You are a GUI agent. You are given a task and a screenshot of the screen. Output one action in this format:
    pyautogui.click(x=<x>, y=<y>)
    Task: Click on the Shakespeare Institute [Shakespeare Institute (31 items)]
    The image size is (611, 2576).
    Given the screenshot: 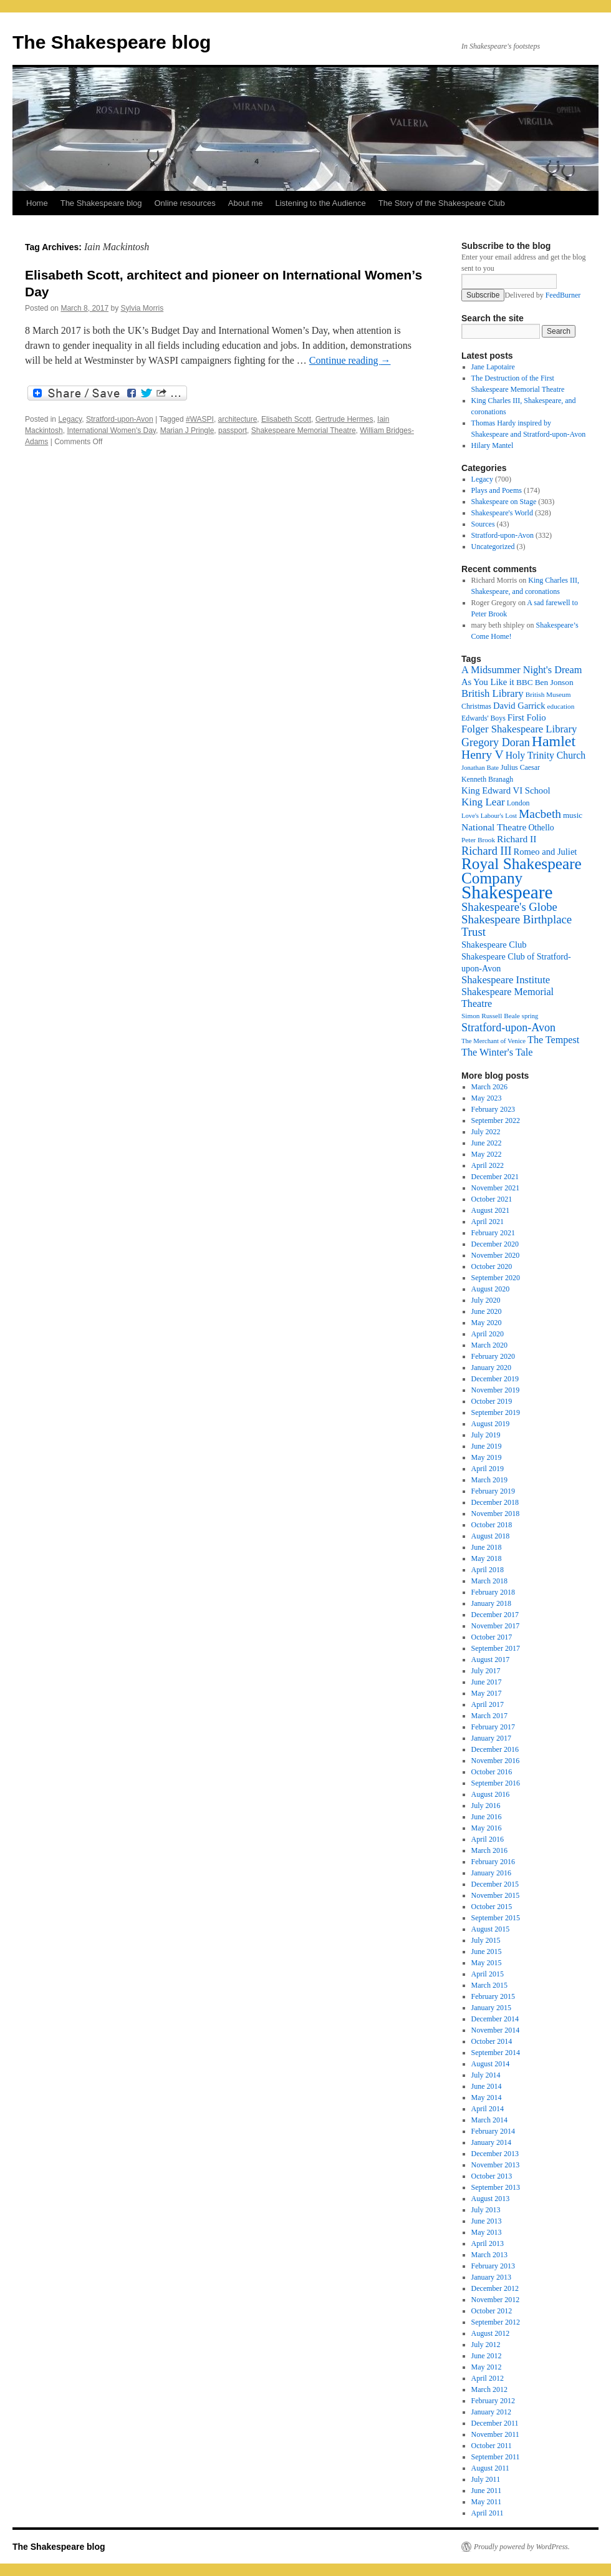 What is the action you would take?
    pyautogui.click(x=505, y=980)
    